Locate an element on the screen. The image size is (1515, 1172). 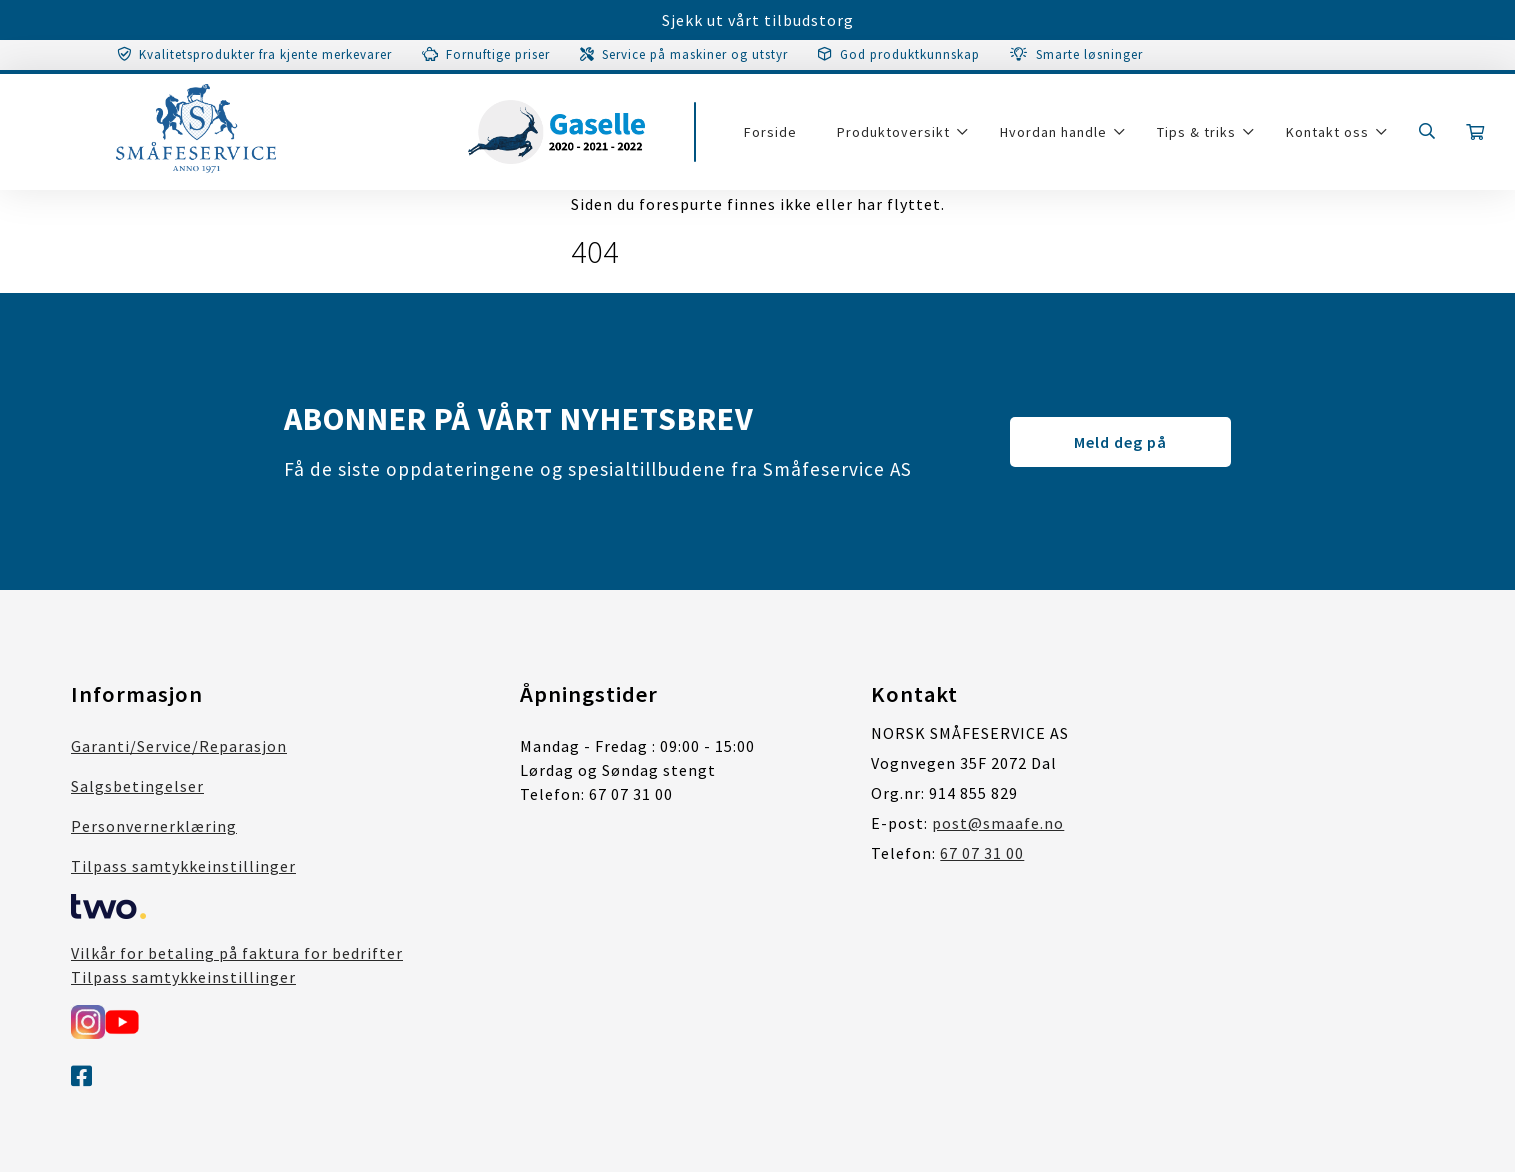
post@smaafe.no is located at coordinates (998, 823).